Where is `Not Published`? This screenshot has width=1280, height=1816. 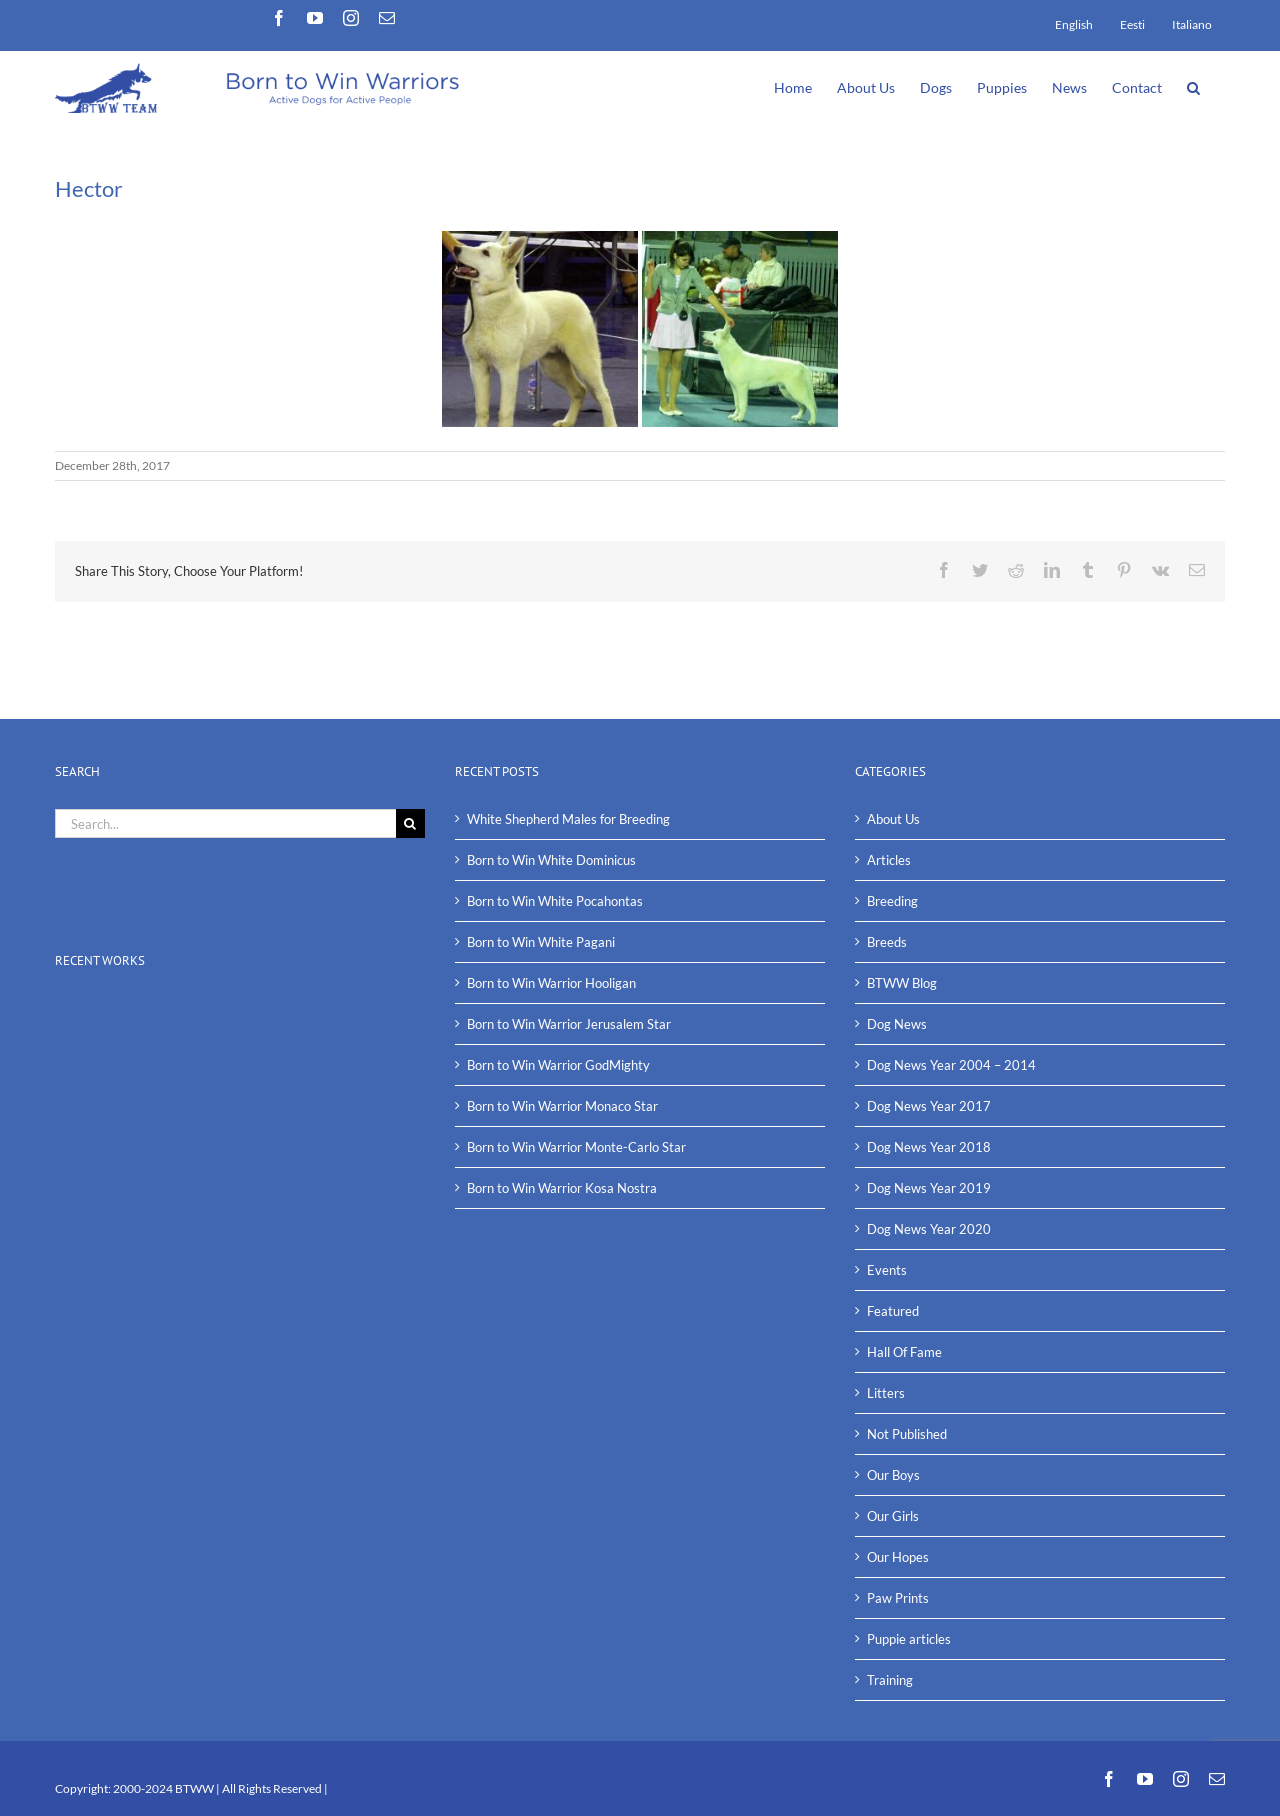
Not Published is located at coordinates (907, 1434).